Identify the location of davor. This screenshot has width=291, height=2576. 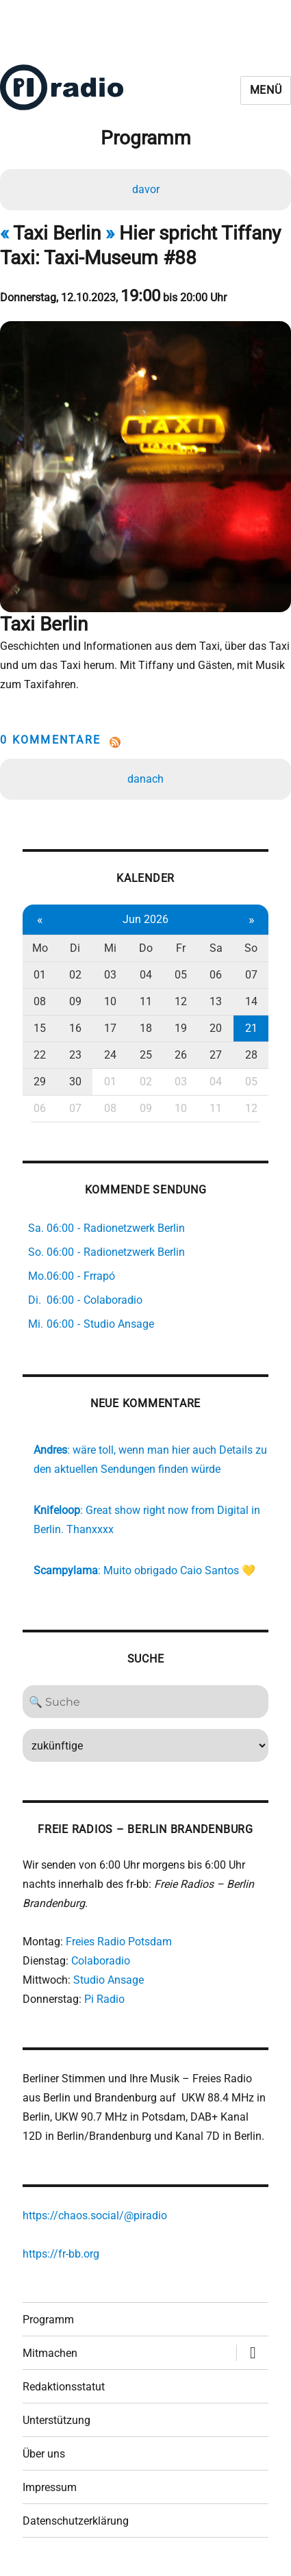
(146, 189).